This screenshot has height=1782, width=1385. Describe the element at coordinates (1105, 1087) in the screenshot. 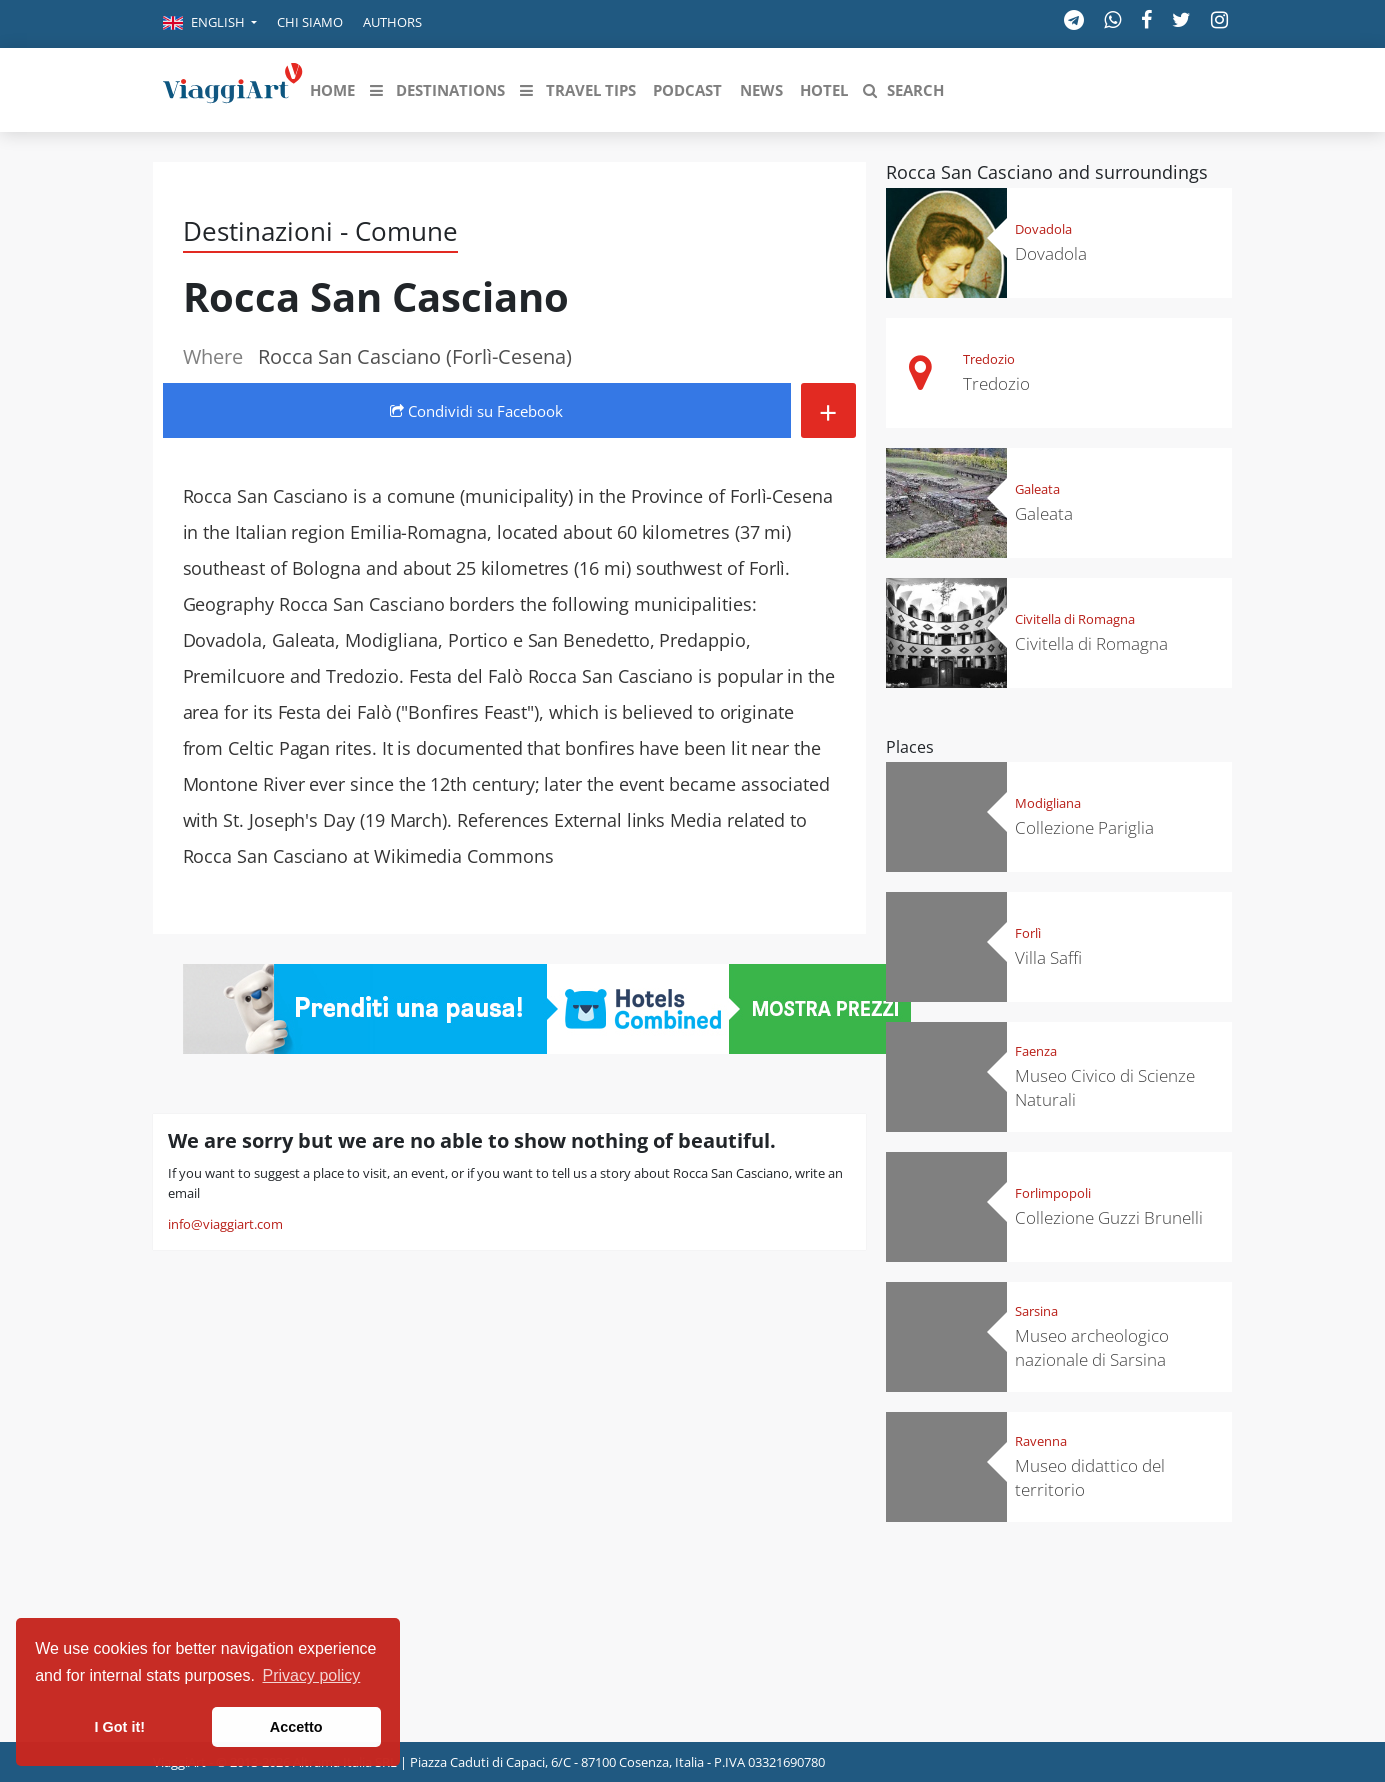

I see `Museo Civico di Scienze Naturali` at that location.